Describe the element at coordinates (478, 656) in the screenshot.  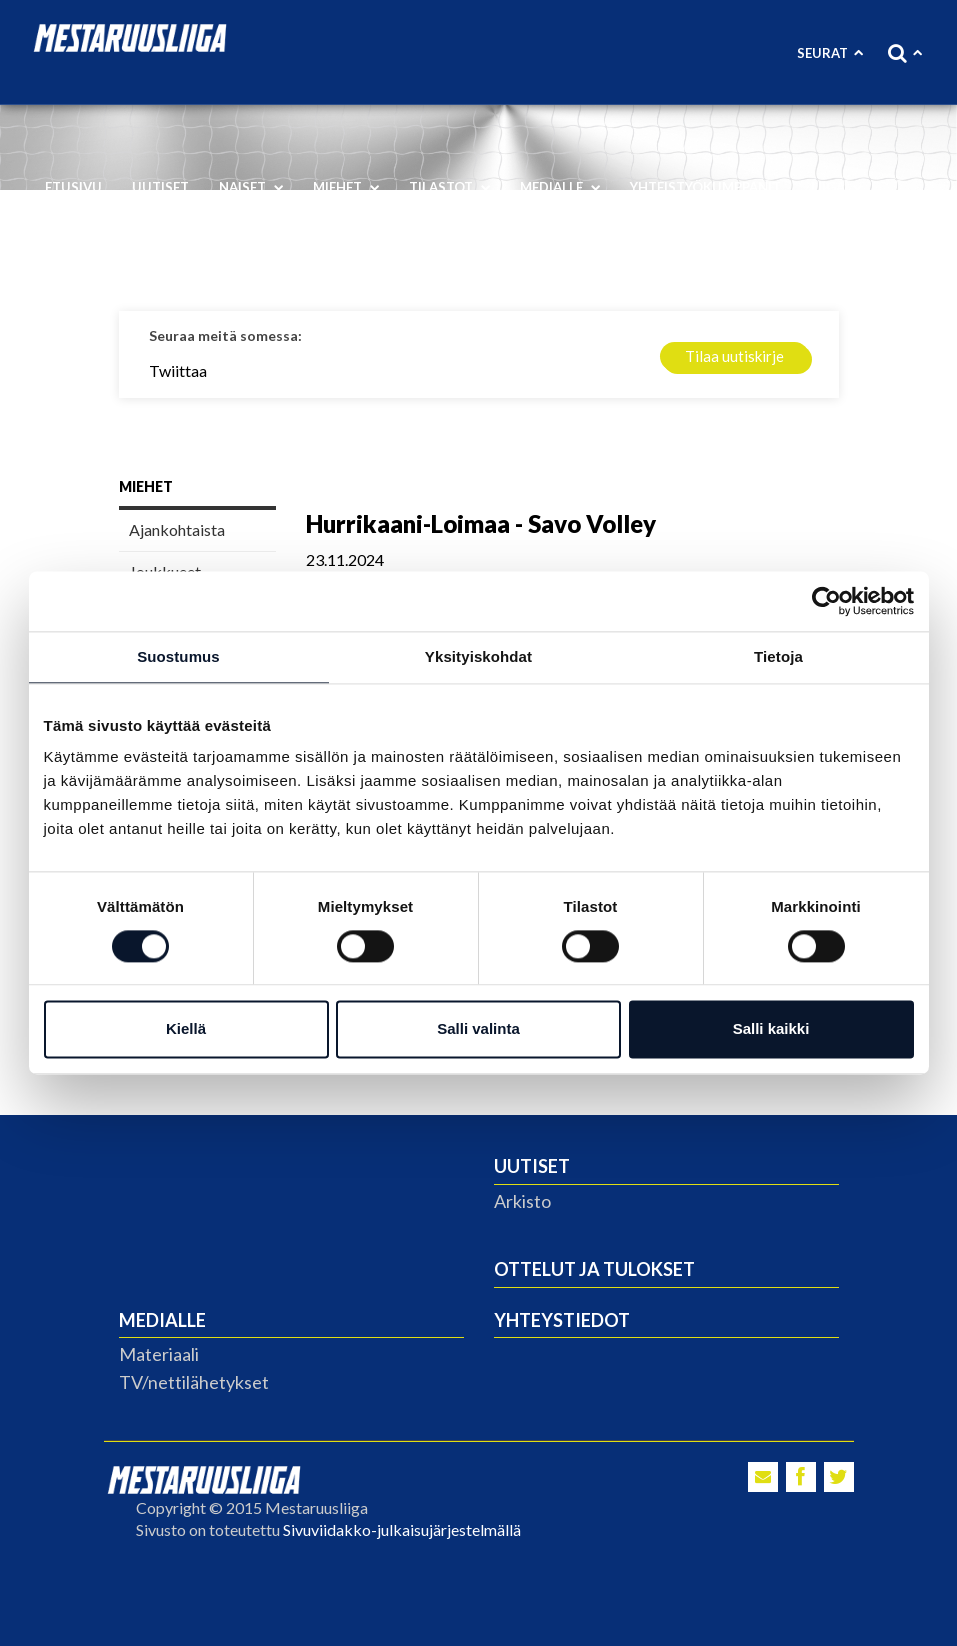
I see `Yksityiskohdat [tab]` at that location.